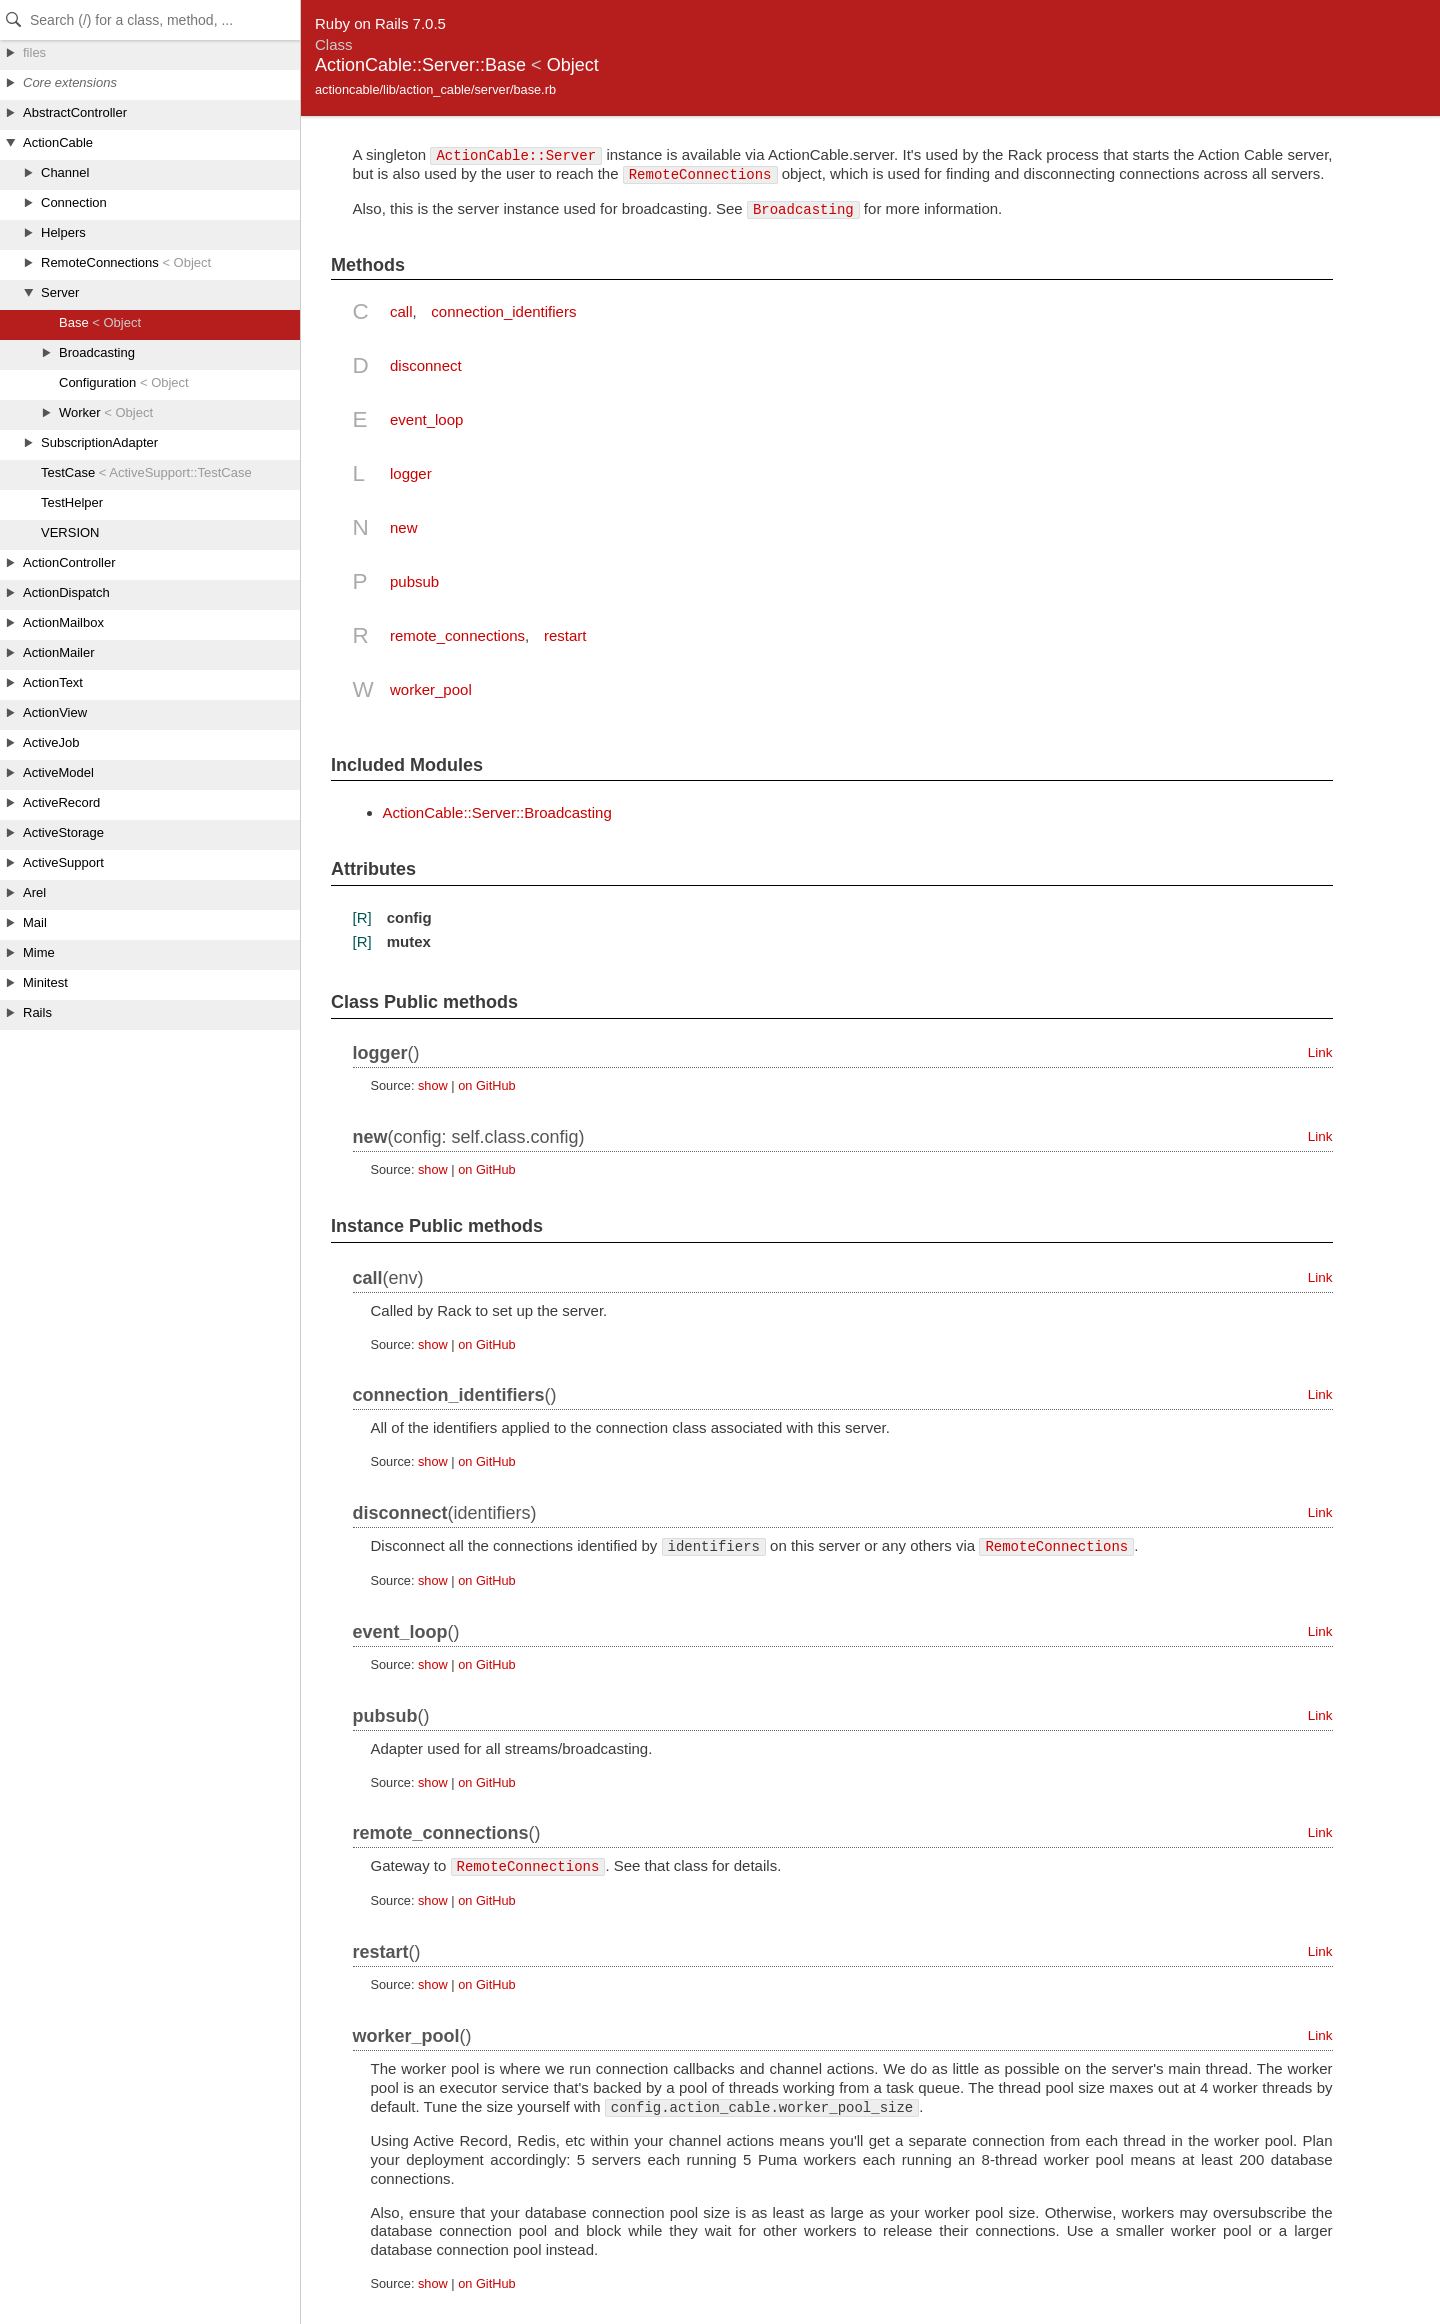 The height and width of the screenshot is (2324, 1440). I want to click on actioncable/lib/action_cable/server/base.rb, so click(435, 89).